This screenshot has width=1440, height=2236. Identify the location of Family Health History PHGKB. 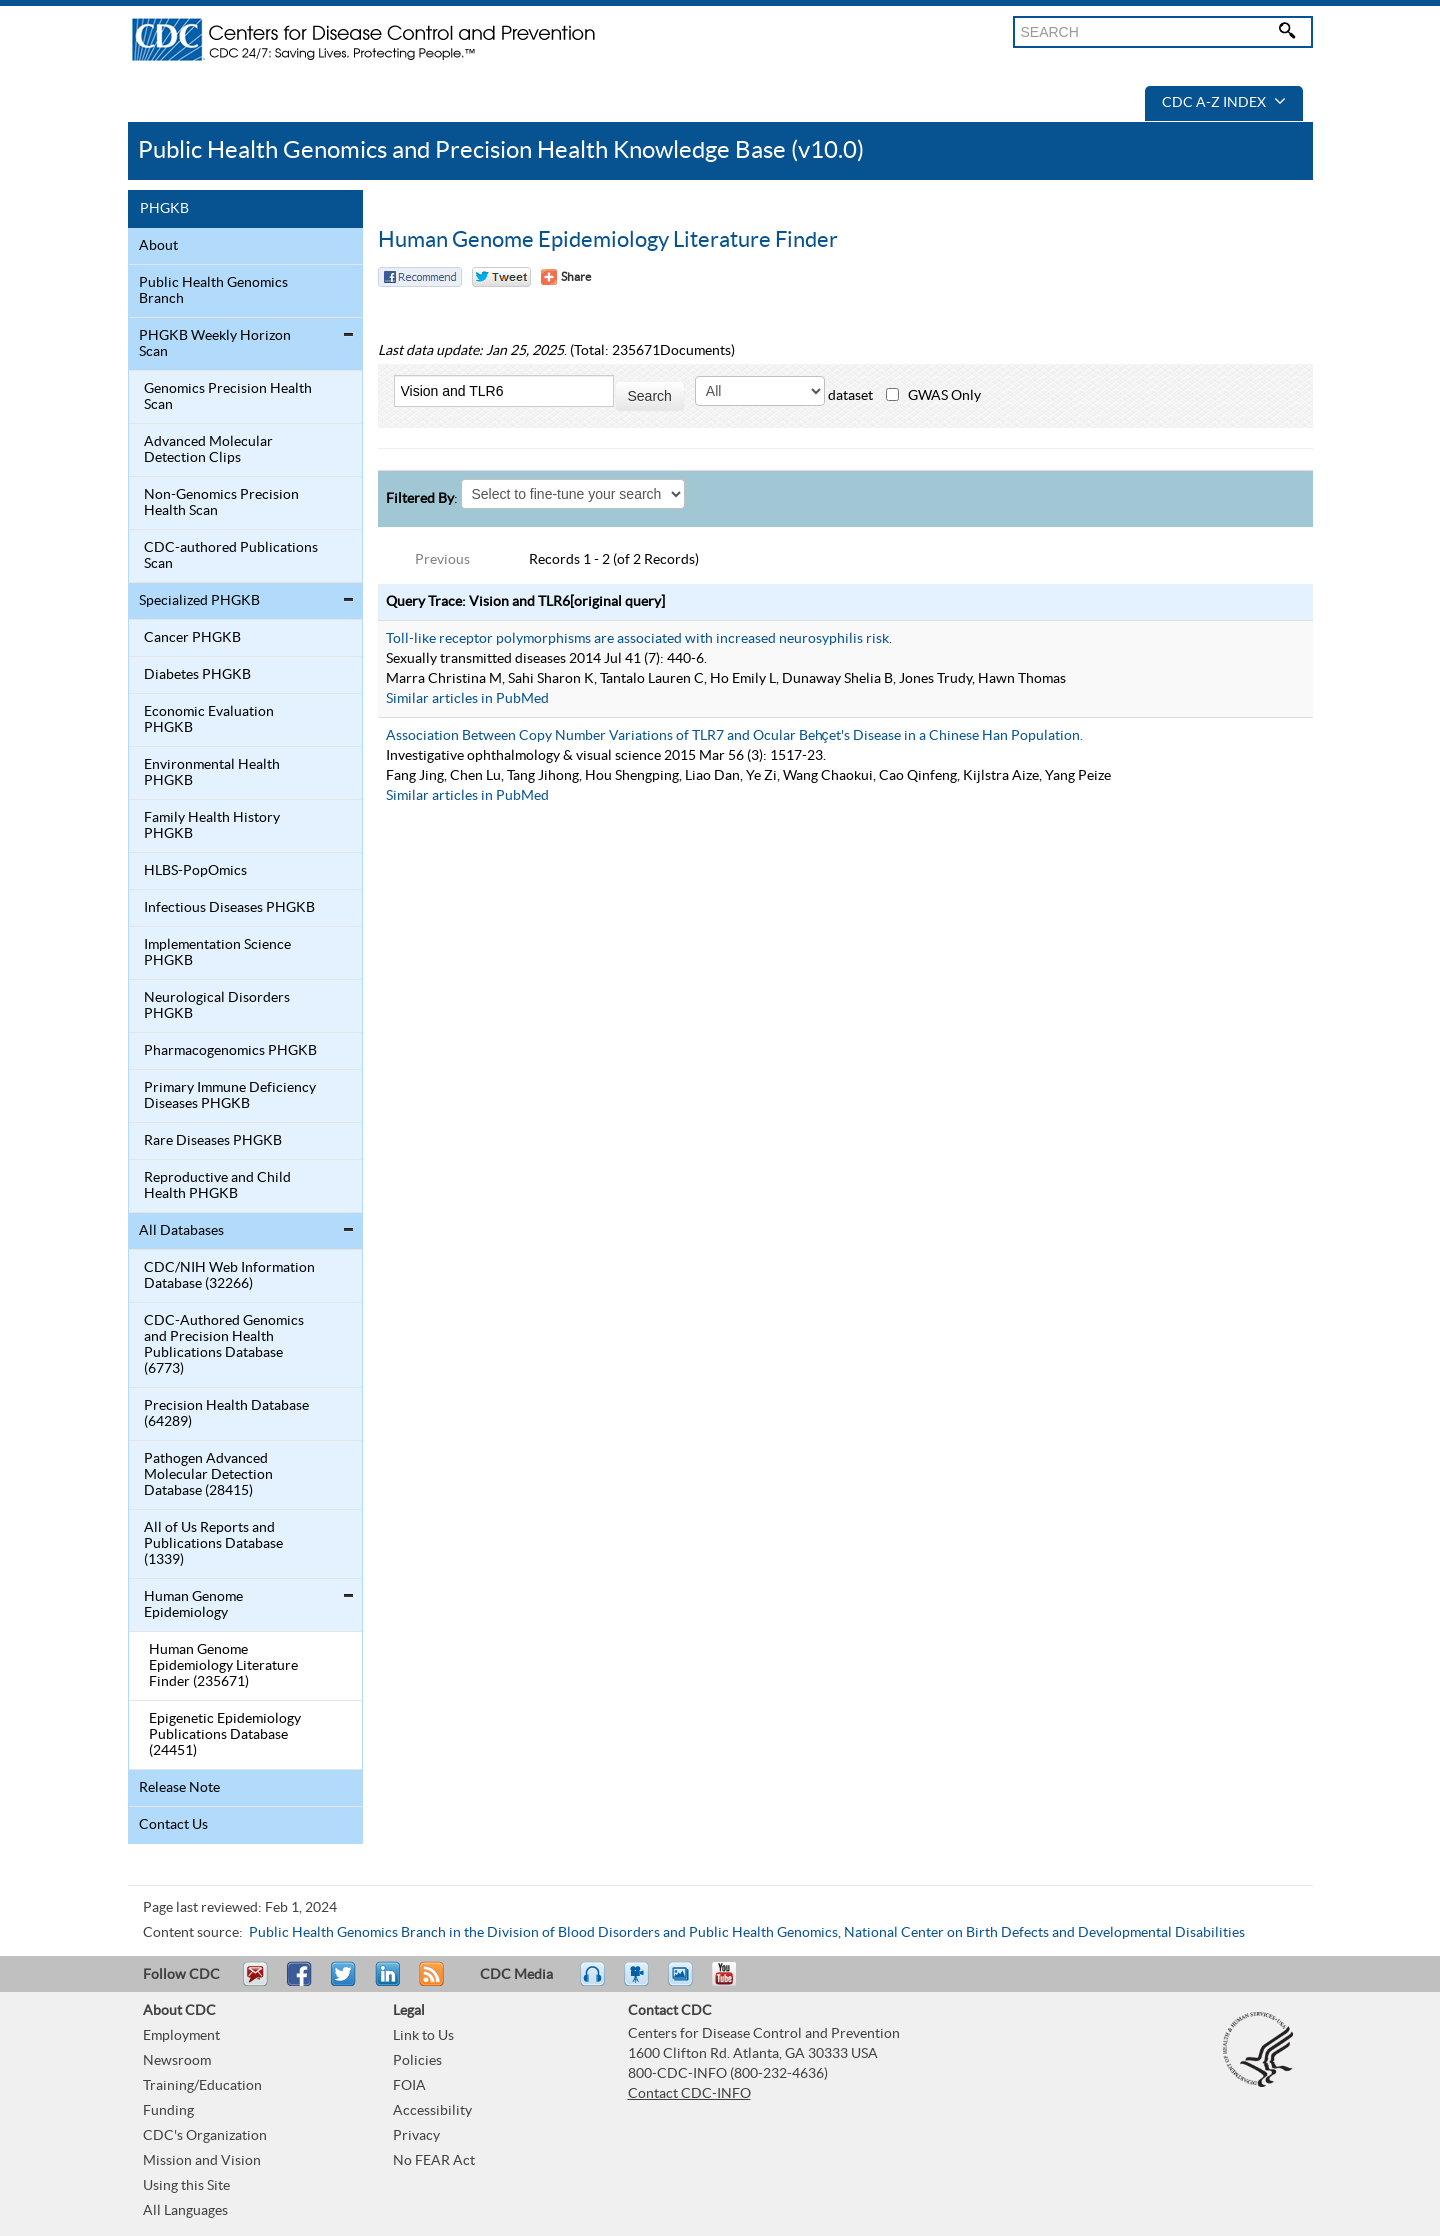
(212, 826).